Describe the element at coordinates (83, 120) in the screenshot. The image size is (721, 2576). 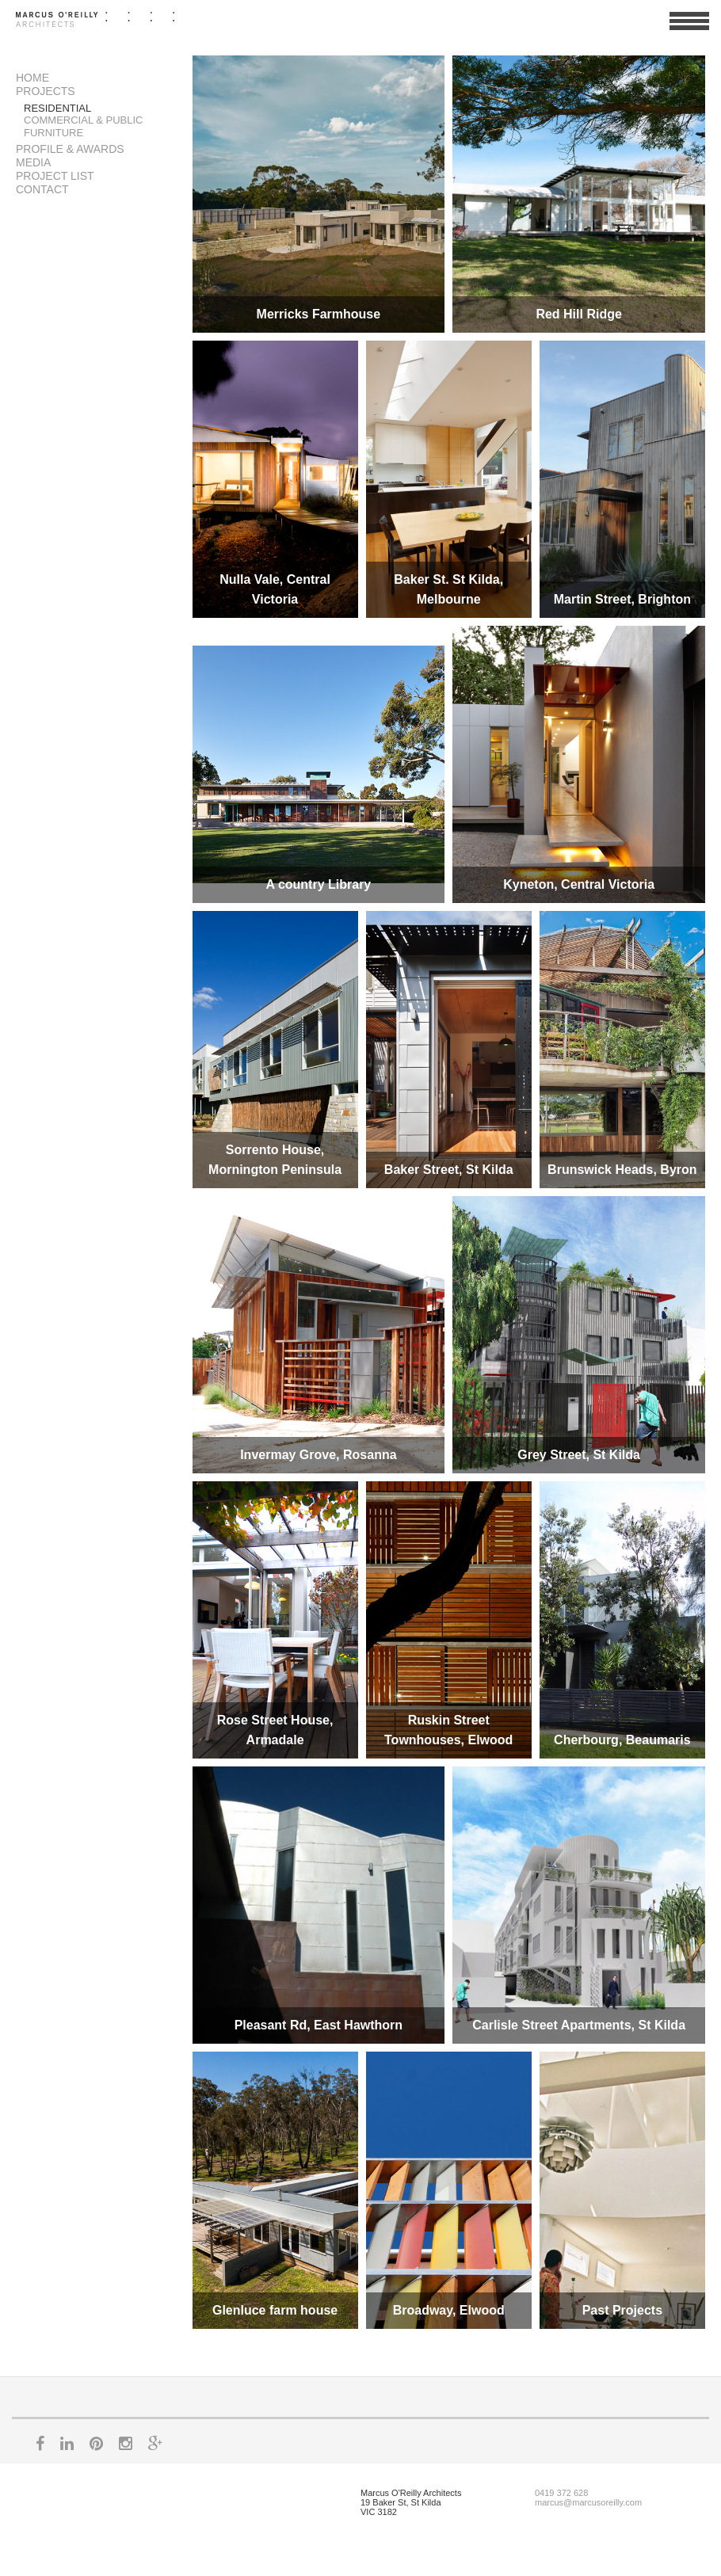
I see `Commercial & Public` at that location.